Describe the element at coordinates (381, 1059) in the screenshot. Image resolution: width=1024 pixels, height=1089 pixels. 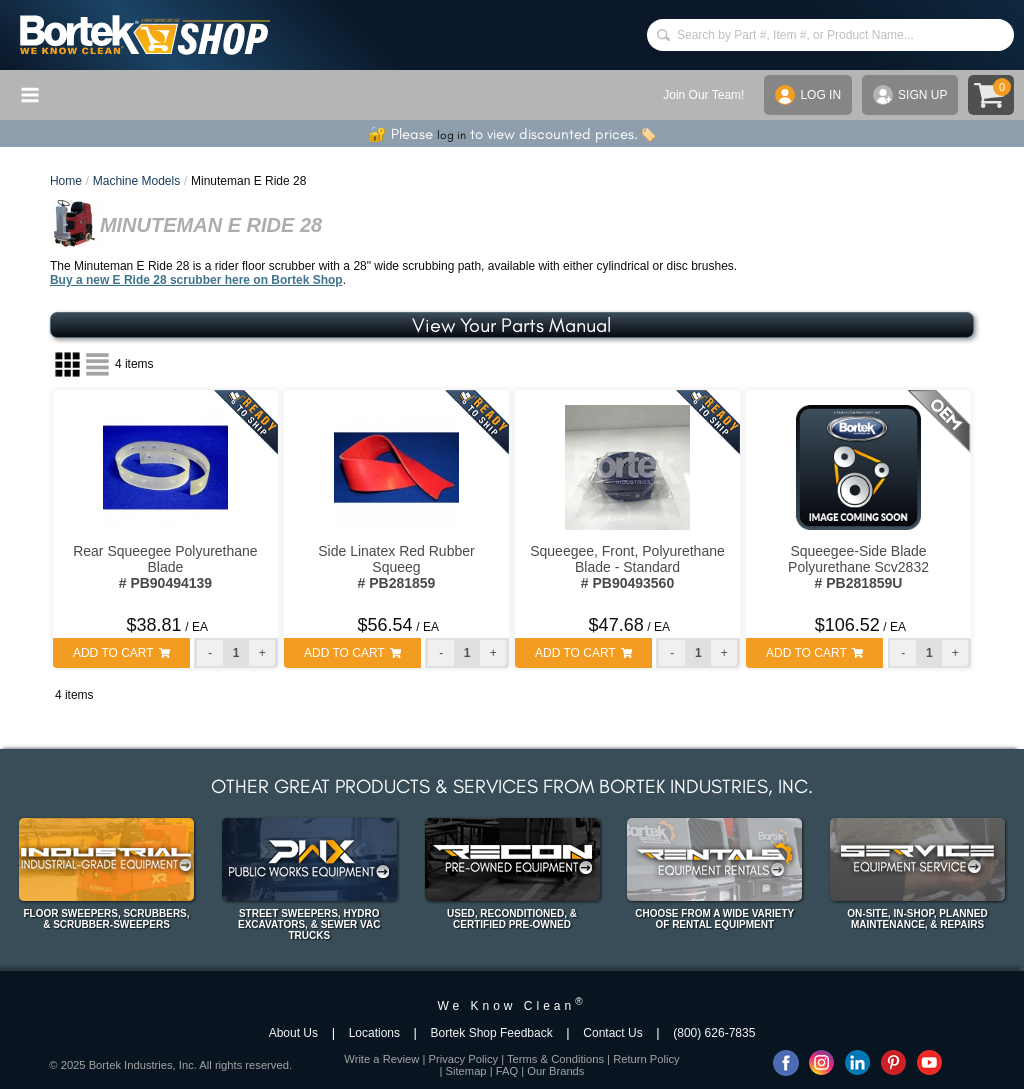
I see `Write a Review` at that location.